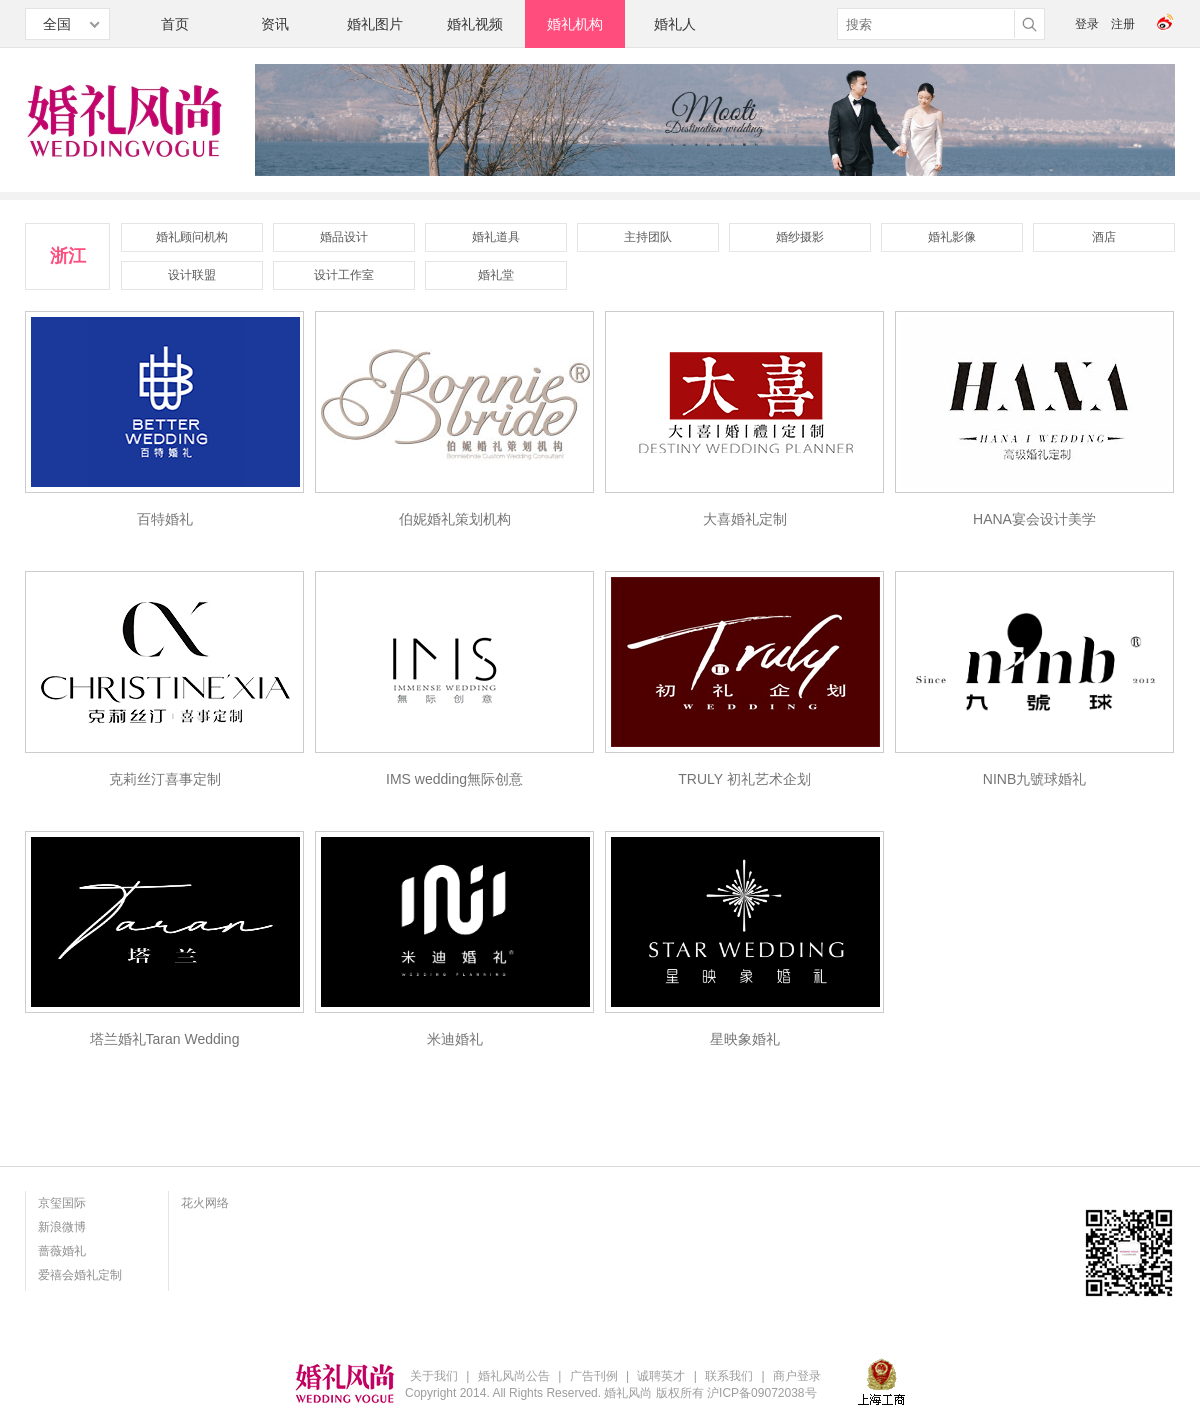 The height and width of the screenshot is (1418, 1200). What do you see at coordinates (62, 1203) in the screenshot?
I see `京玺国际` at bounding box center [62, 1203].